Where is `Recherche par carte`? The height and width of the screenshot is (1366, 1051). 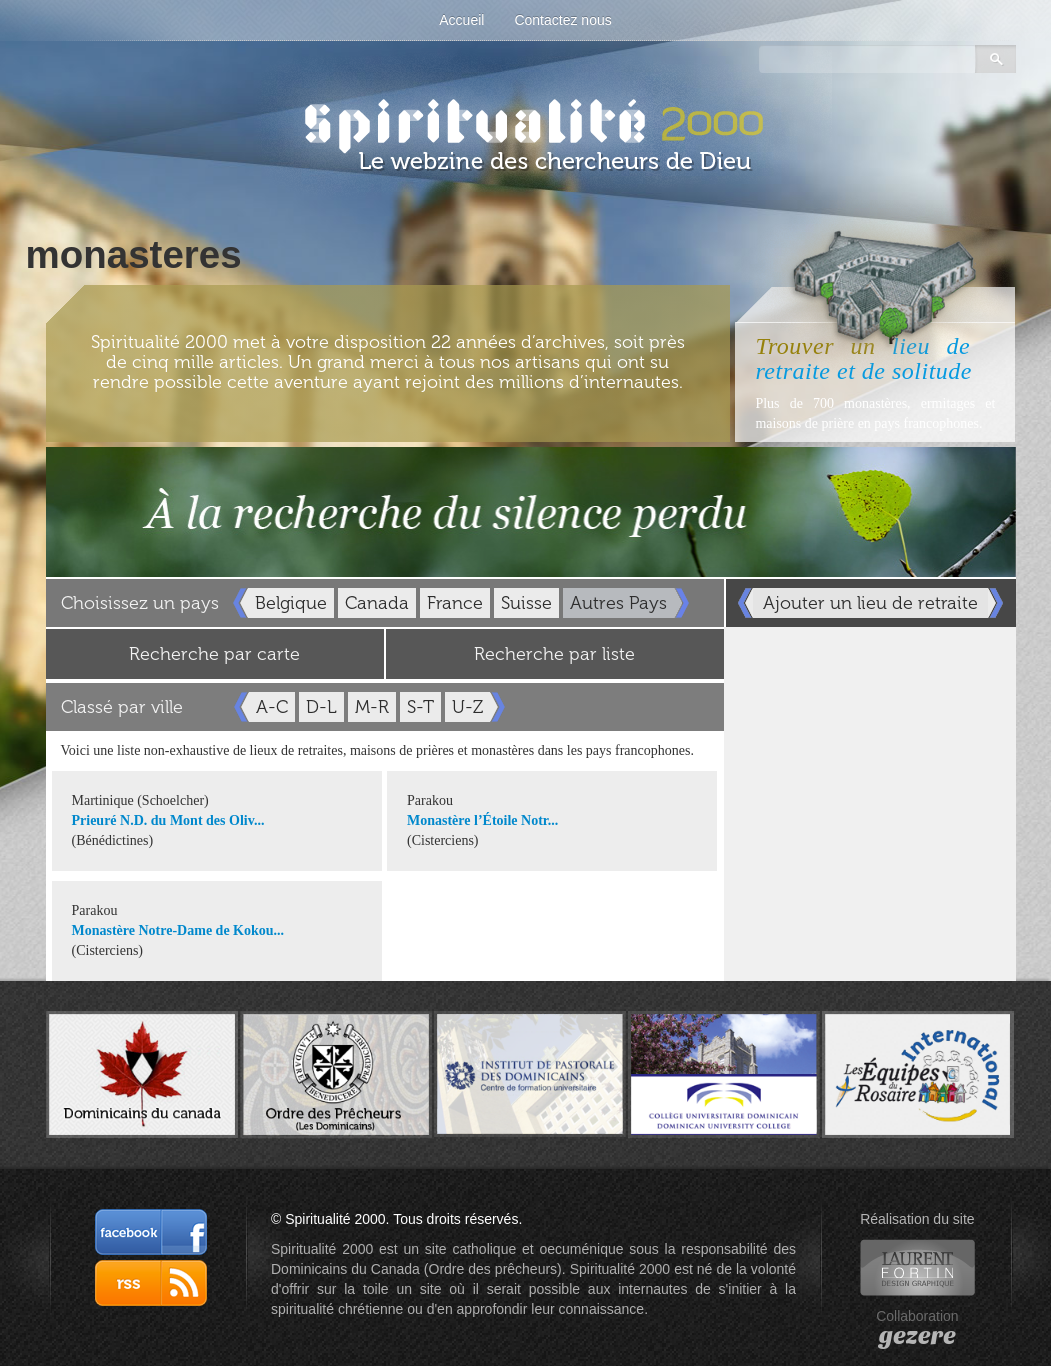 Recherche par carte is located at coordinates (214, 654).